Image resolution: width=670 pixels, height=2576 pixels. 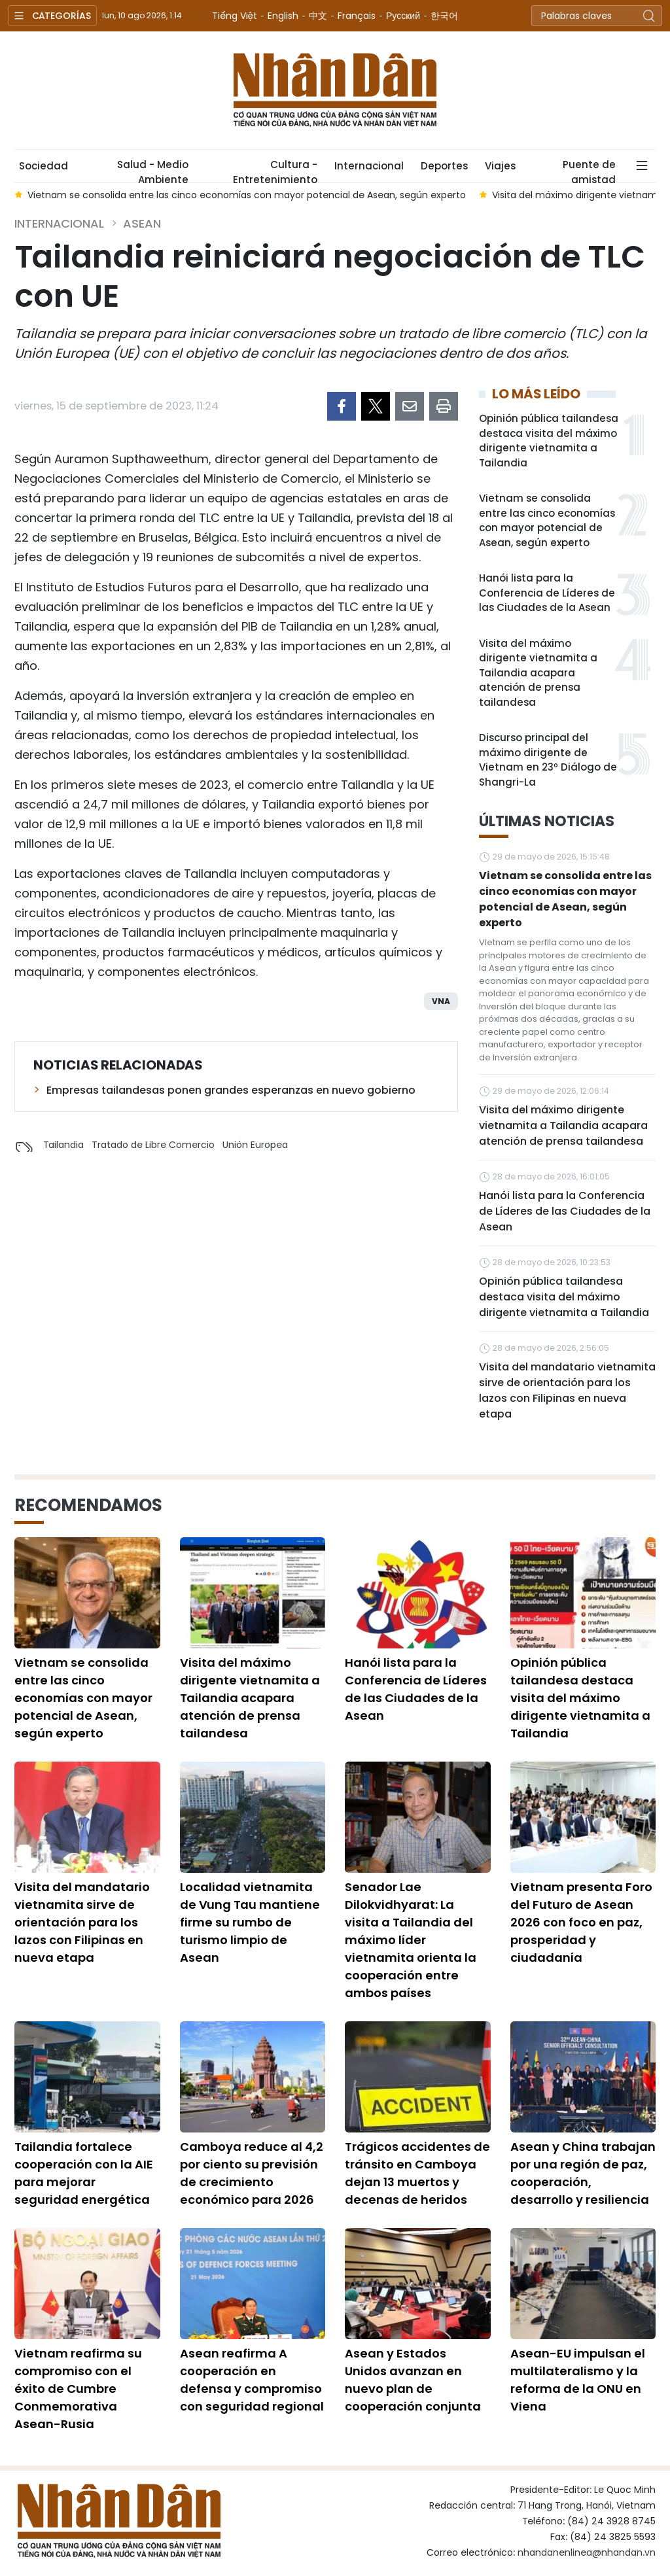 What do you see at coordinates (152, 170) in the screenshot?
I see `Salud - Medio Ambiente` at bounding box center [152, 170].